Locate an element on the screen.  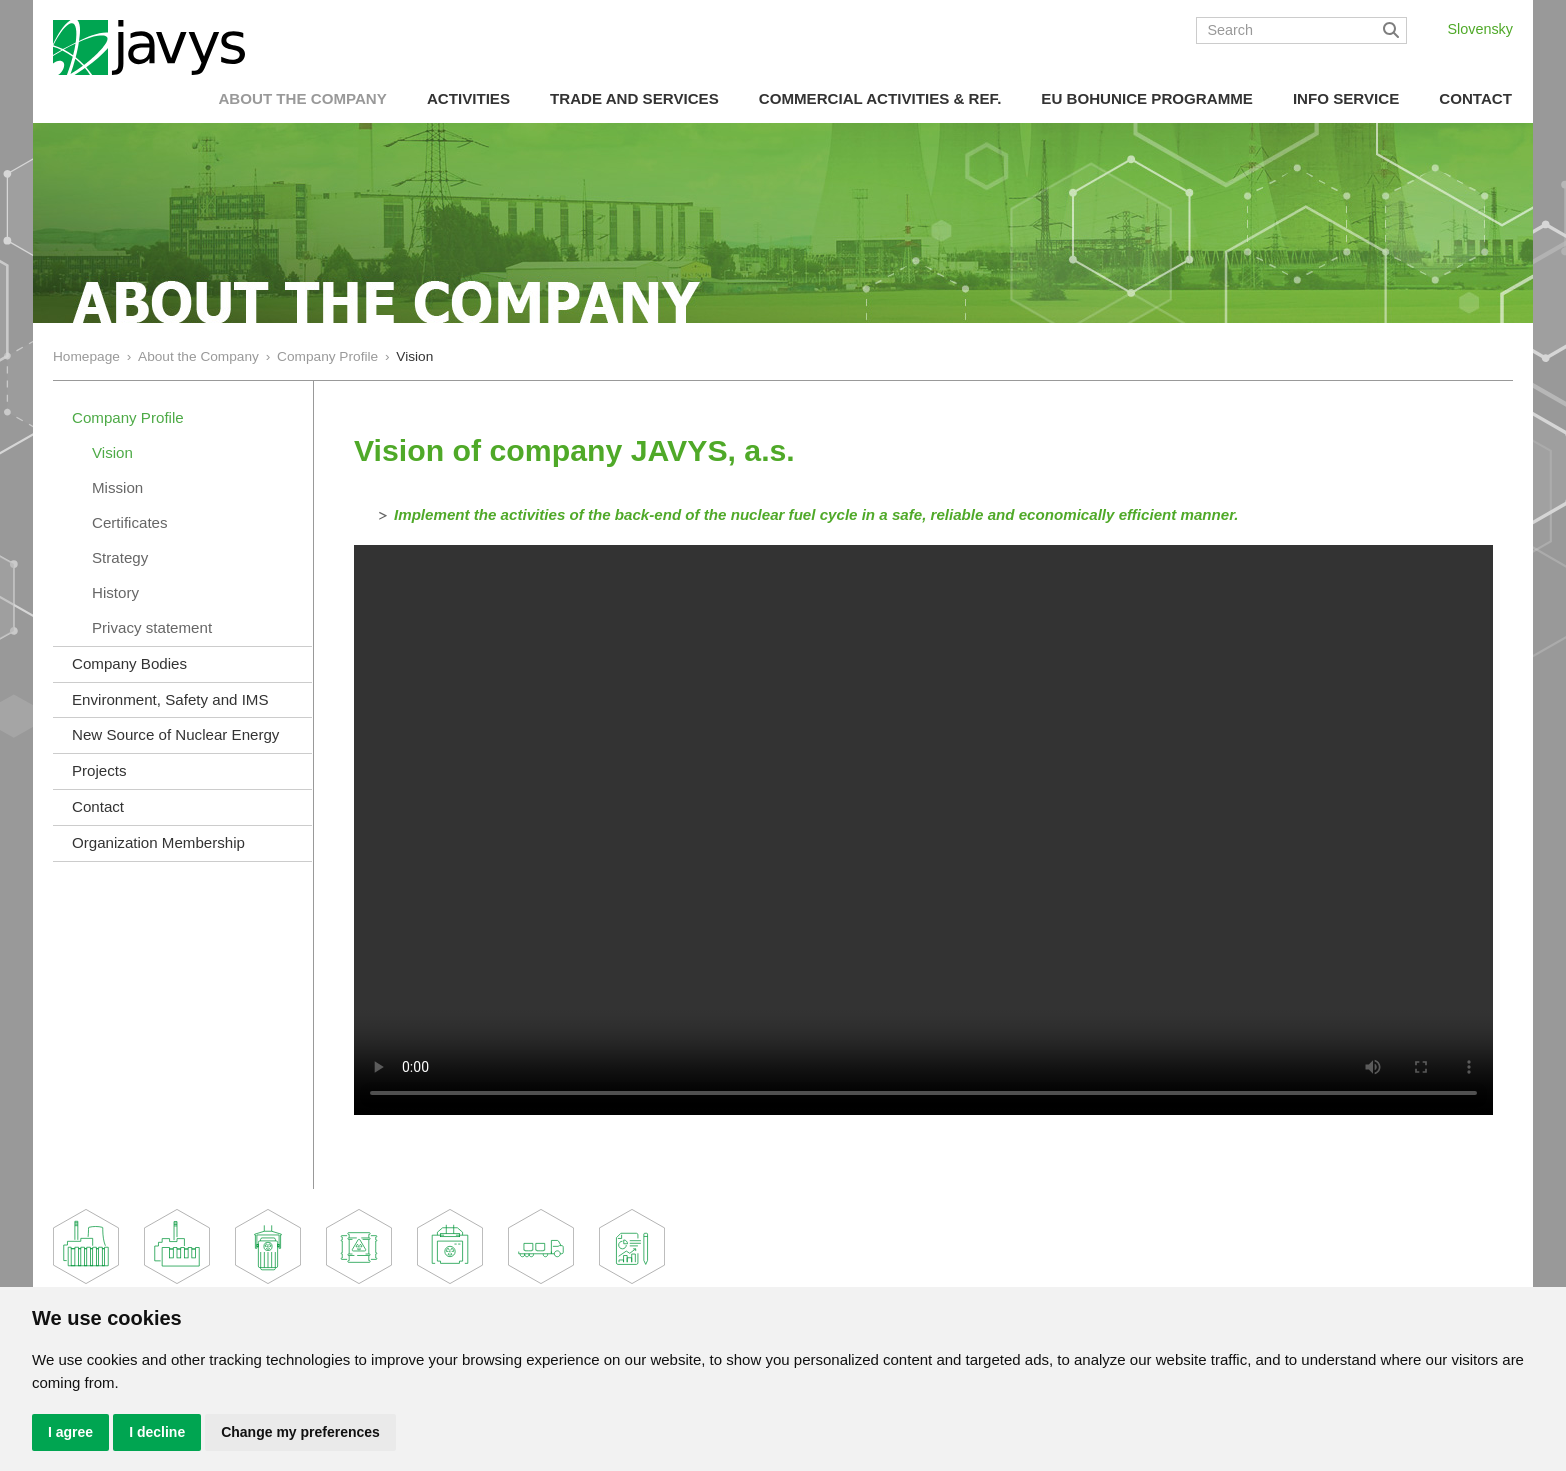
History is located at coordinates (115, 592).